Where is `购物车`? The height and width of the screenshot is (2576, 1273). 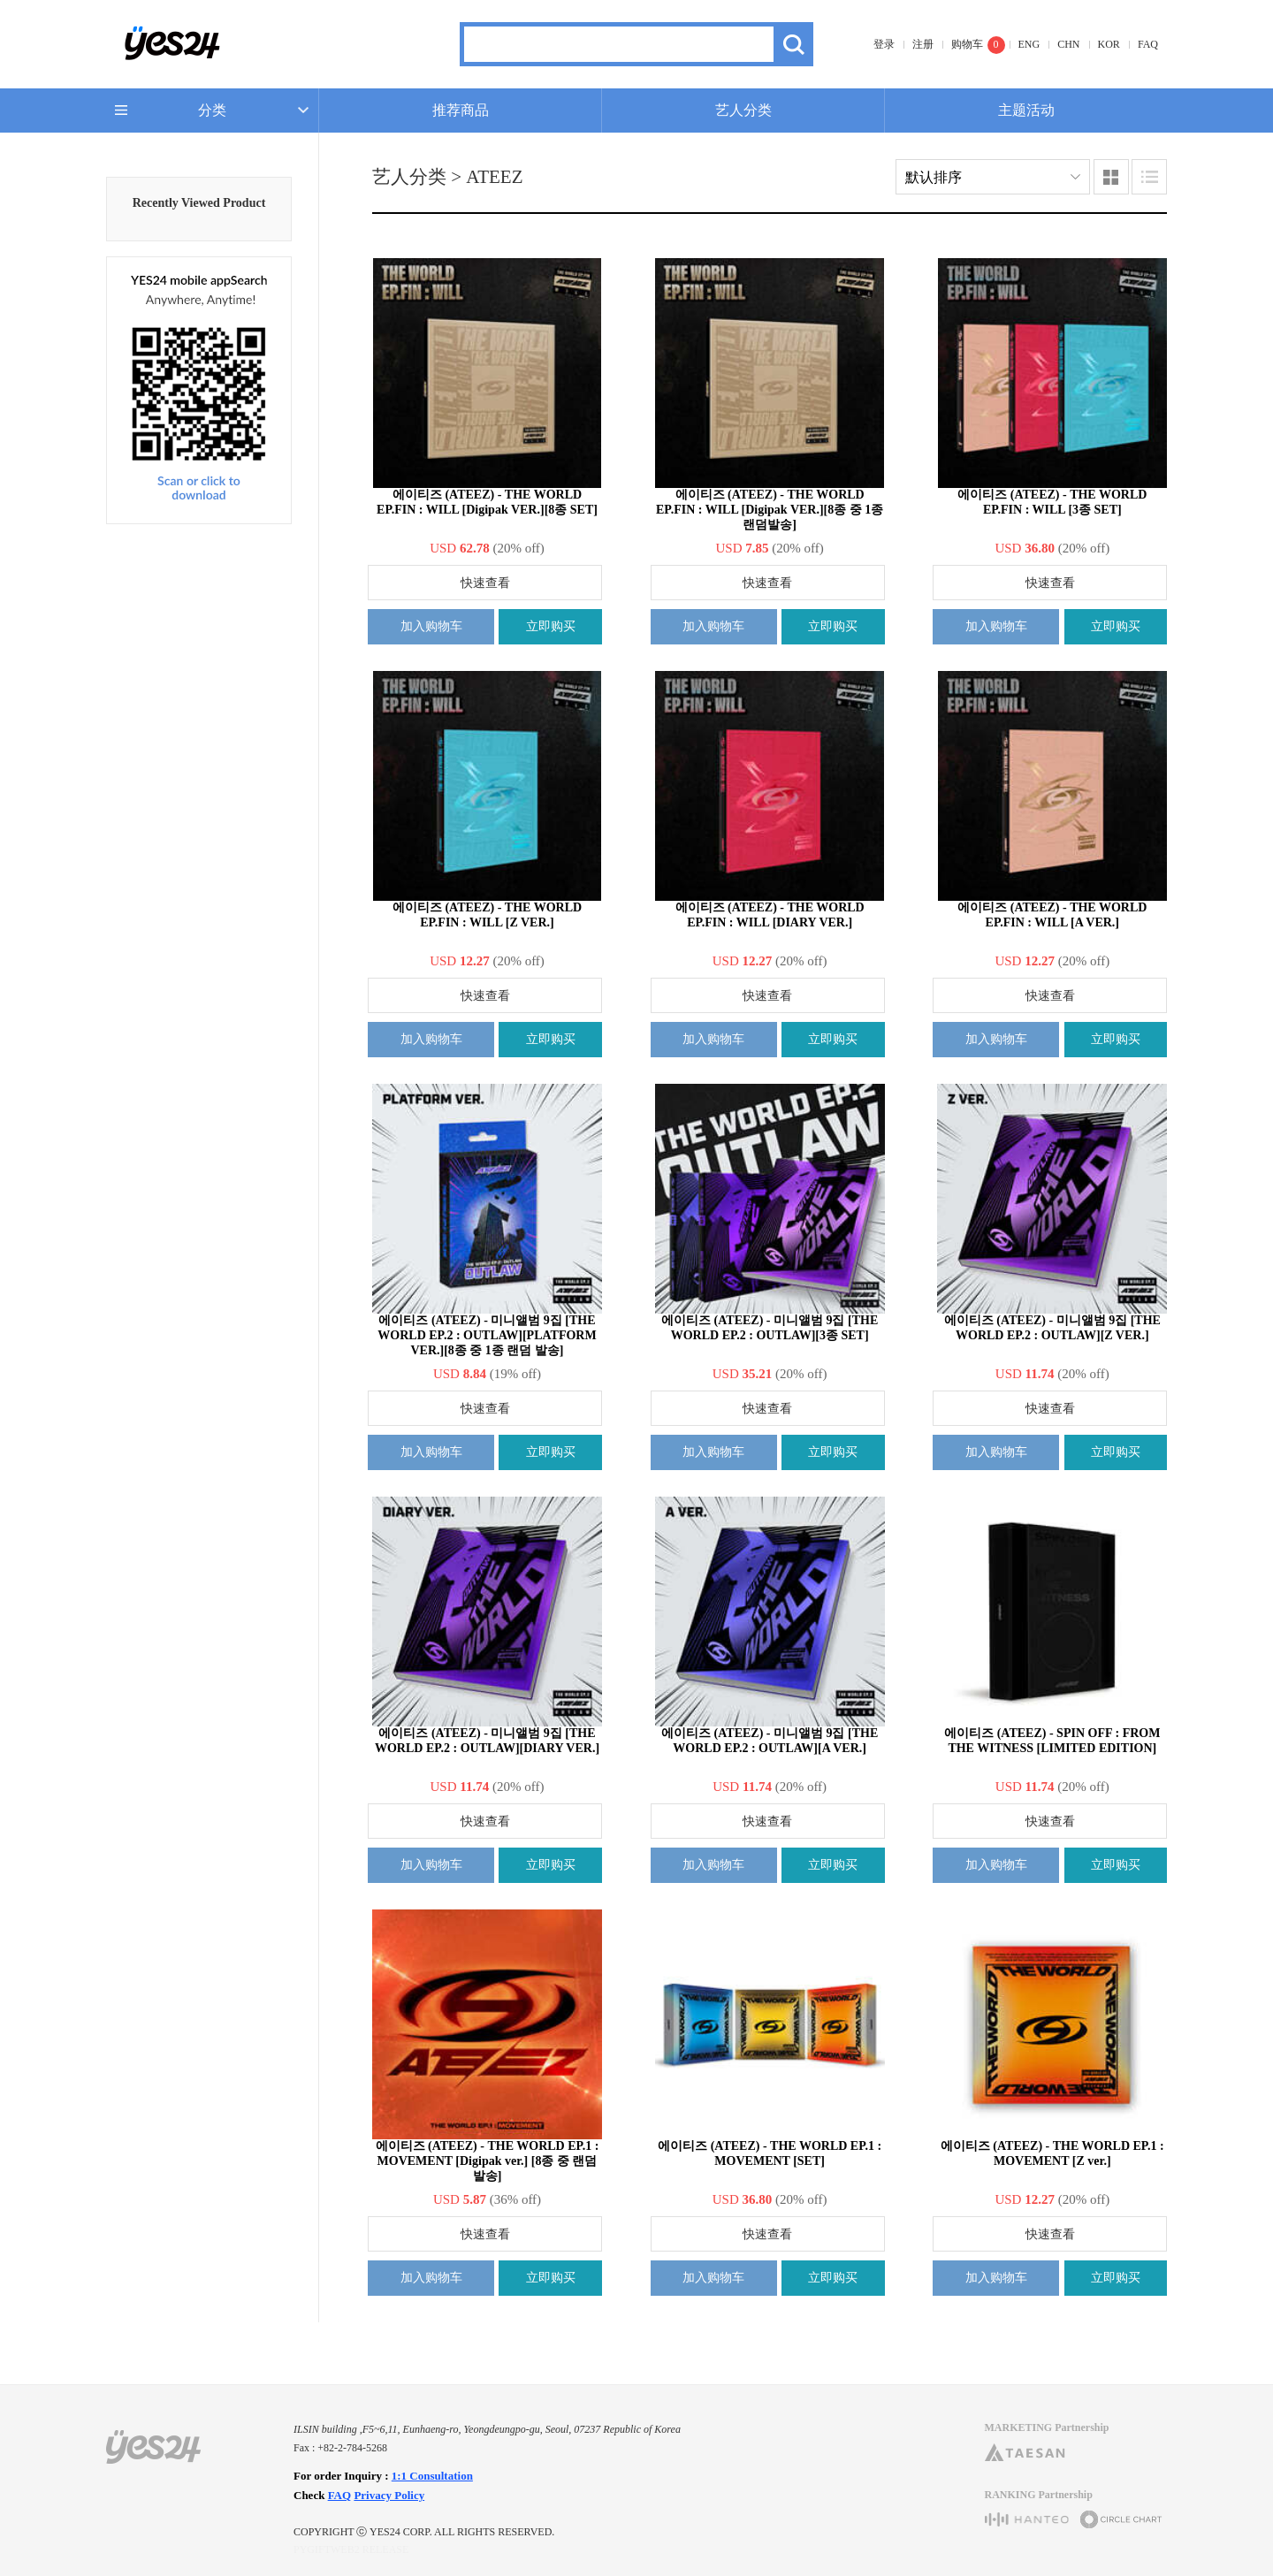 购物车 is located at coordinates (967, 44).